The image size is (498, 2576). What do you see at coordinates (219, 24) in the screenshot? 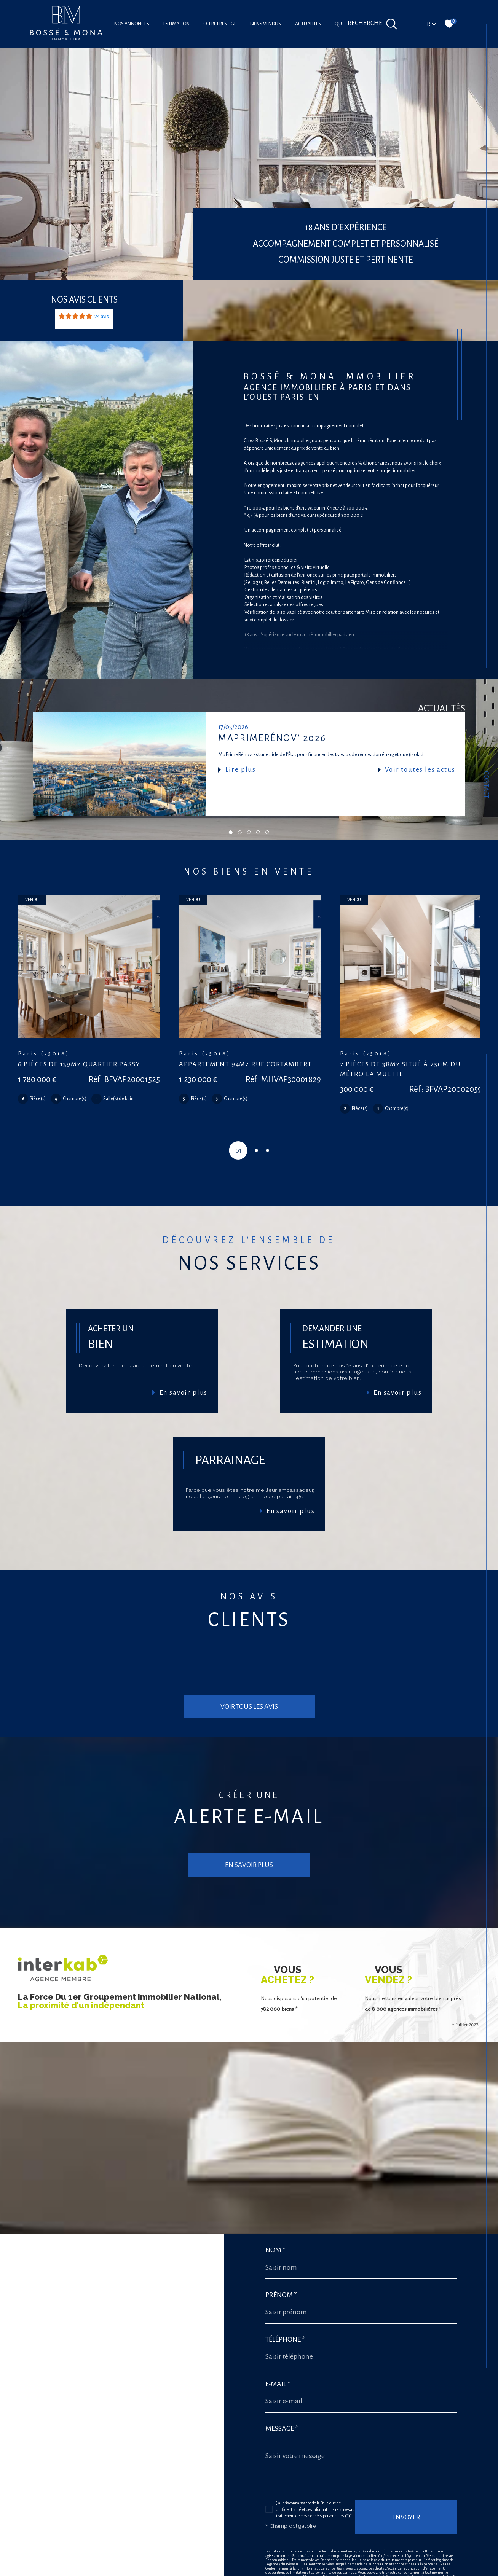
I see `offre prestige` at bounding box center [219, 24].